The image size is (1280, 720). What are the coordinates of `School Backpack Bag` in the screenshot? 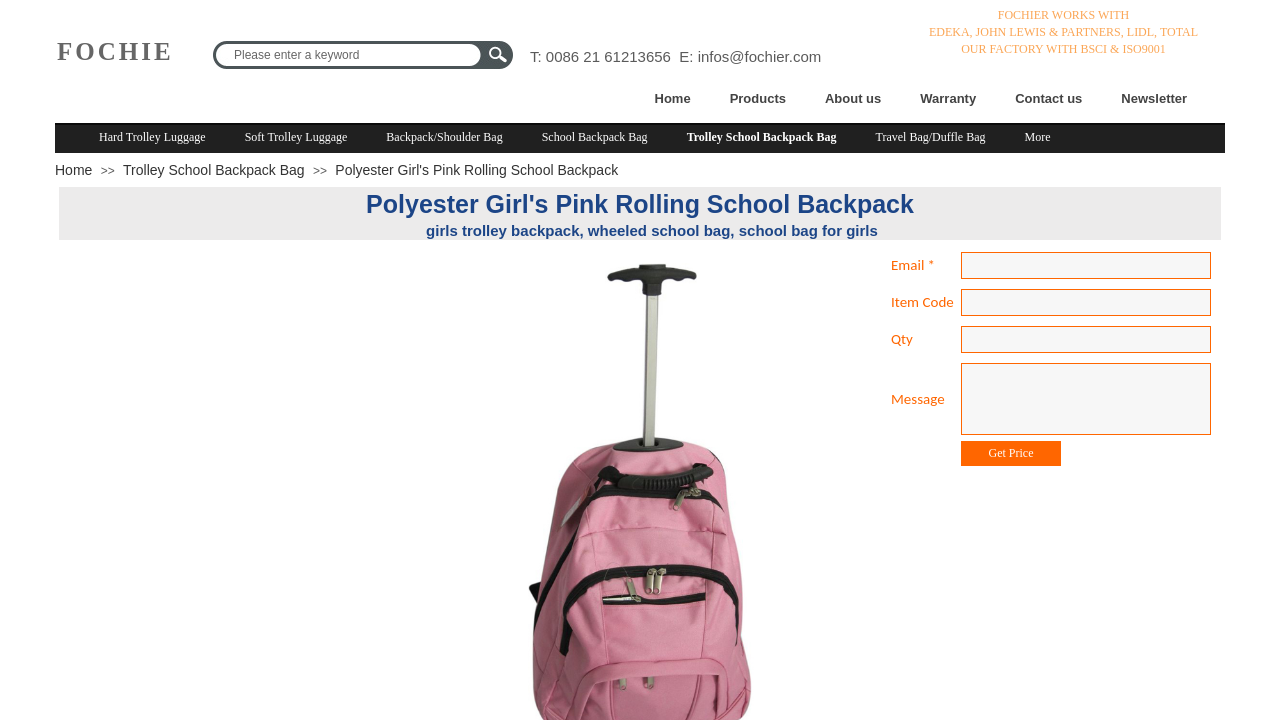 It's located at (595, 137).